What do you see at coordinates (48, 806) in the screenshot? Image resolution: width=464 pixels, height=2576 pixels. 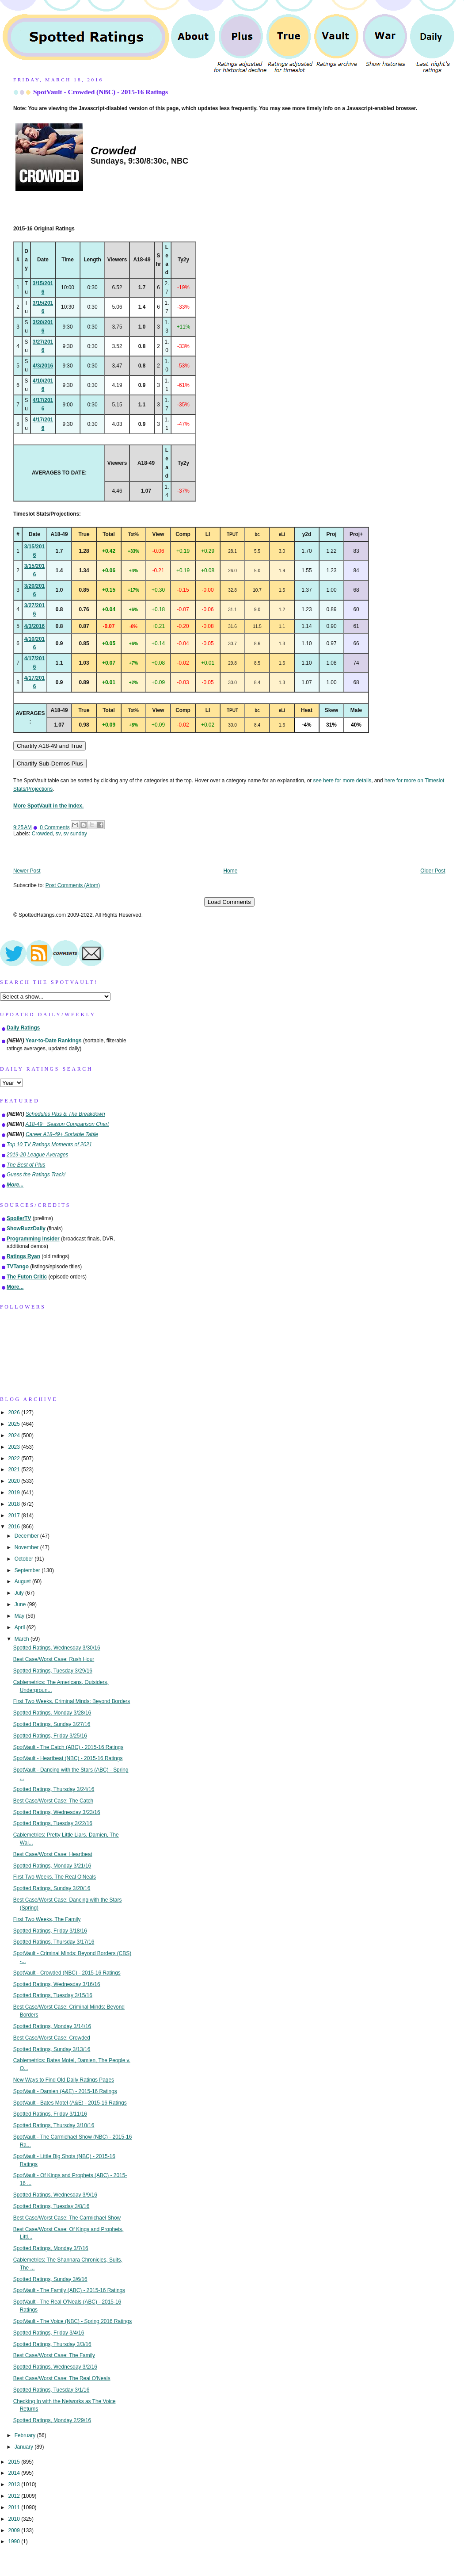 I see `More SpotVault in the Index.` at bounding box center [48, 806].